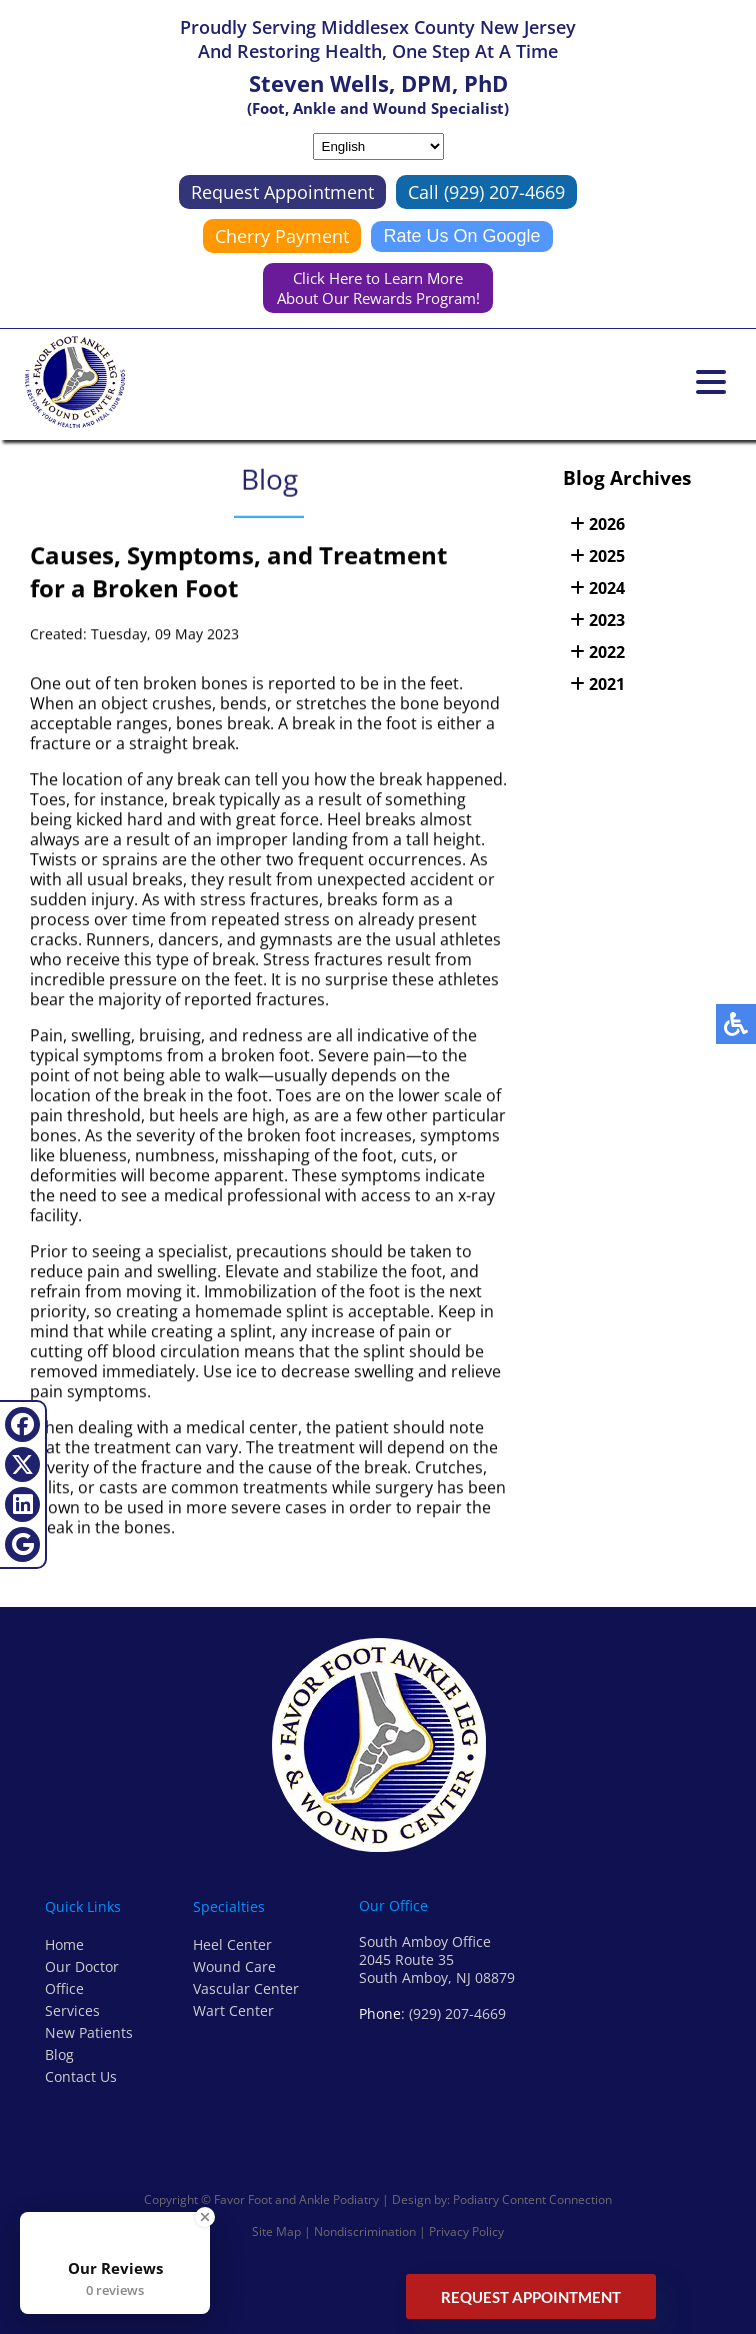 The width and height of the screenshot is (756, 2334). I want to click on Contact Us, so click(81, 2076).